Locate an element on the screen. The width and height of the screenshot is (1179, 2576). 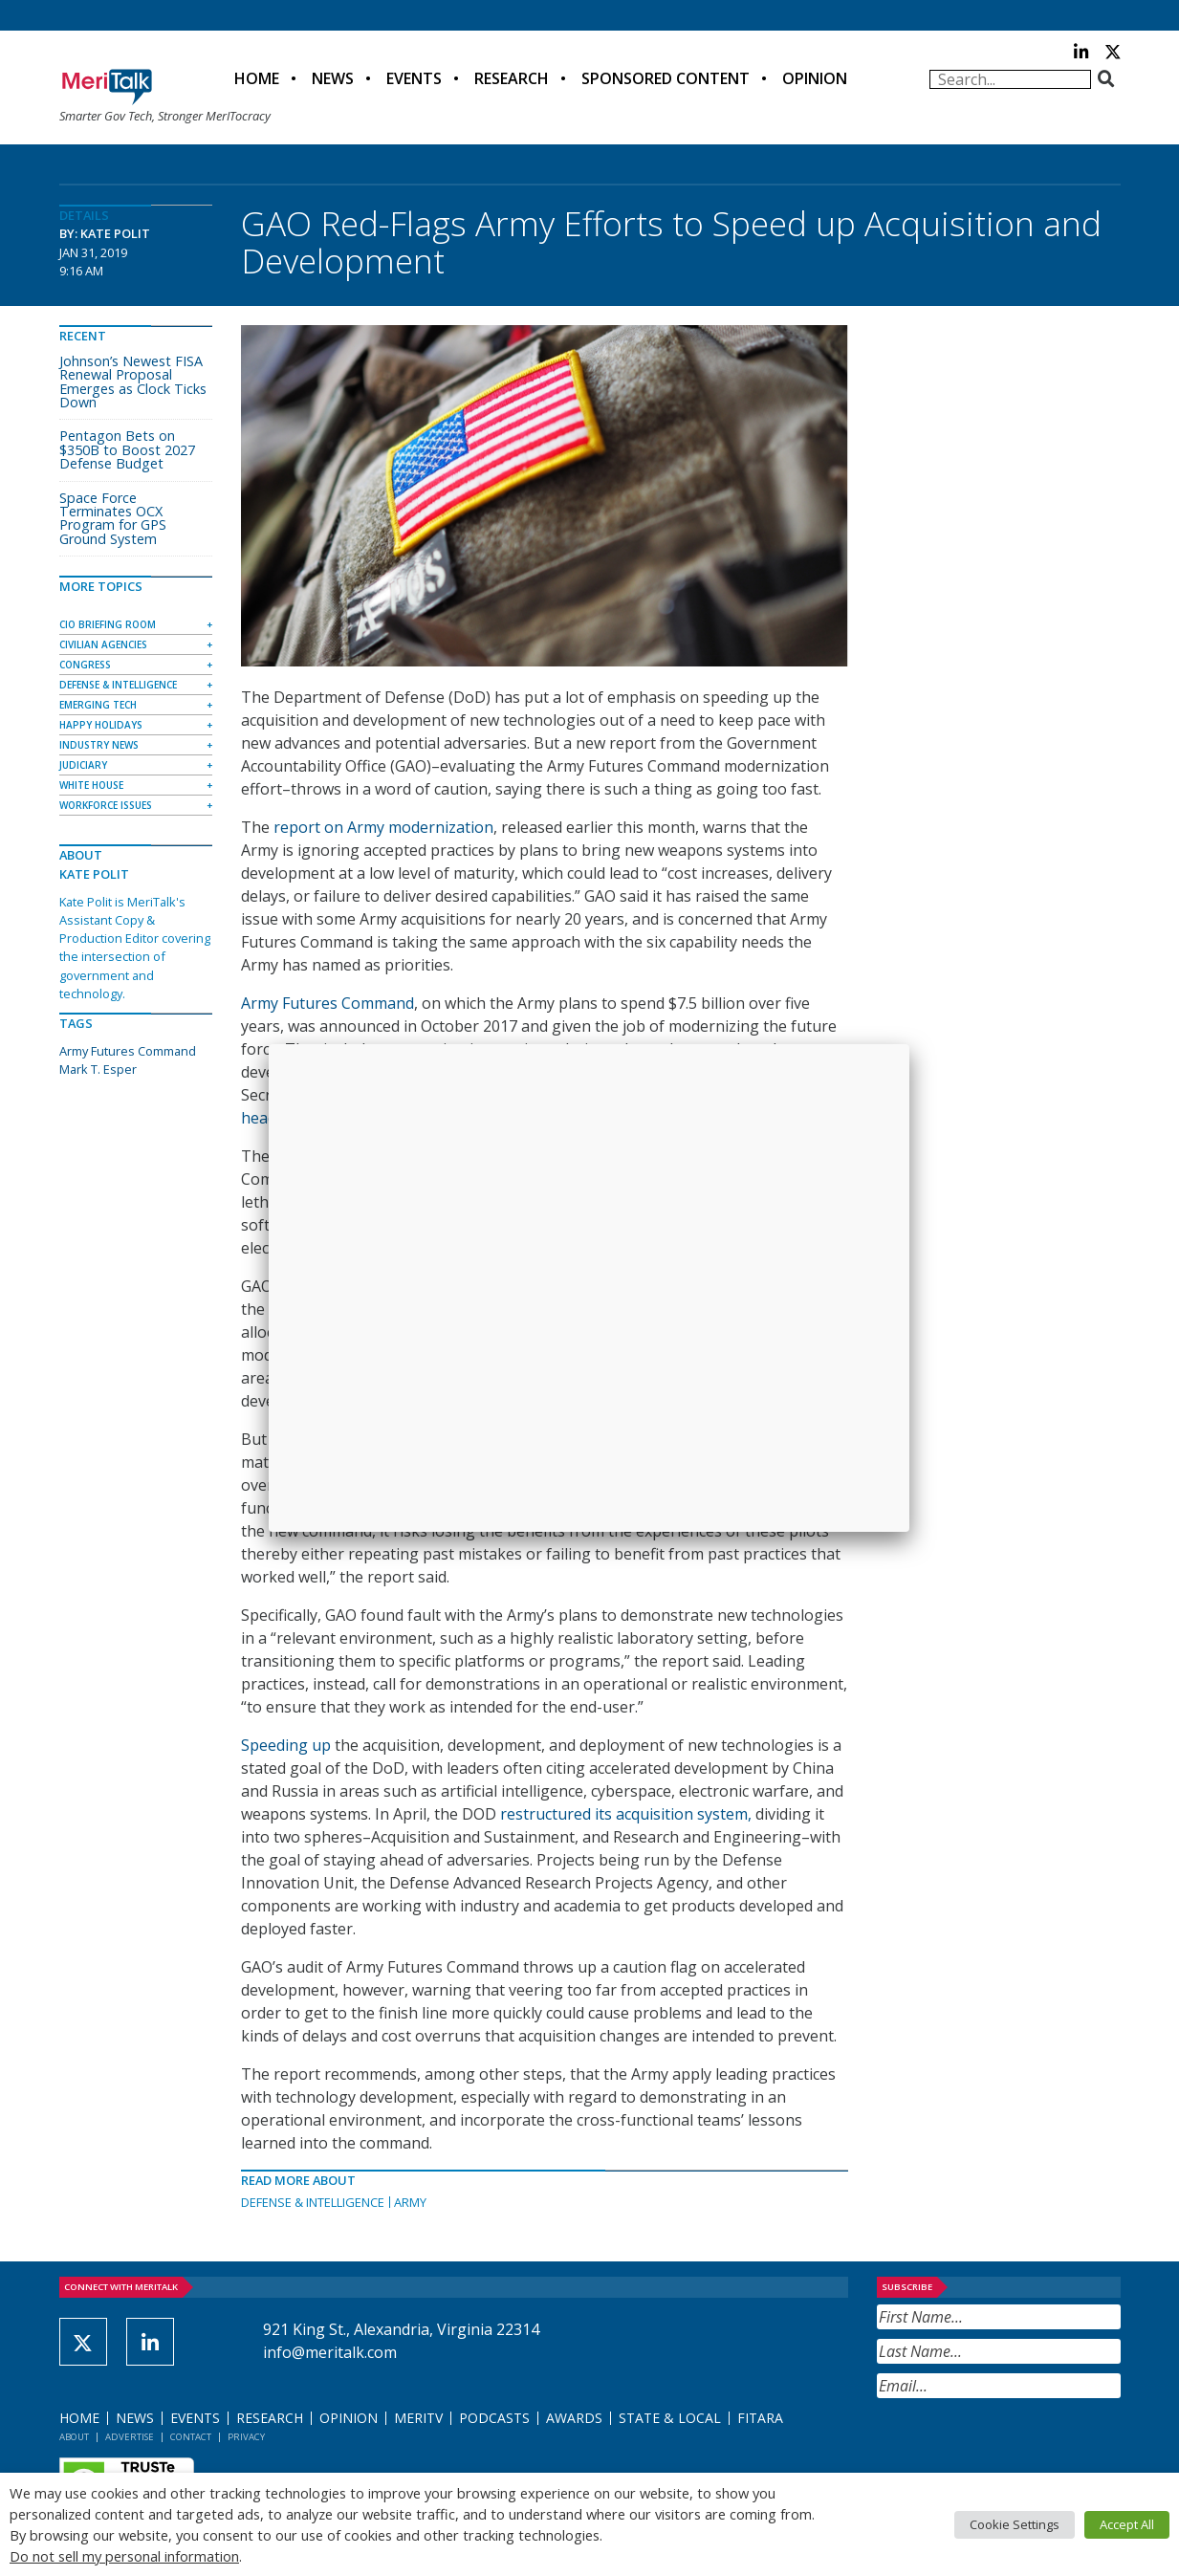
Accept All [button] is located at coordinates (1127, 2524).